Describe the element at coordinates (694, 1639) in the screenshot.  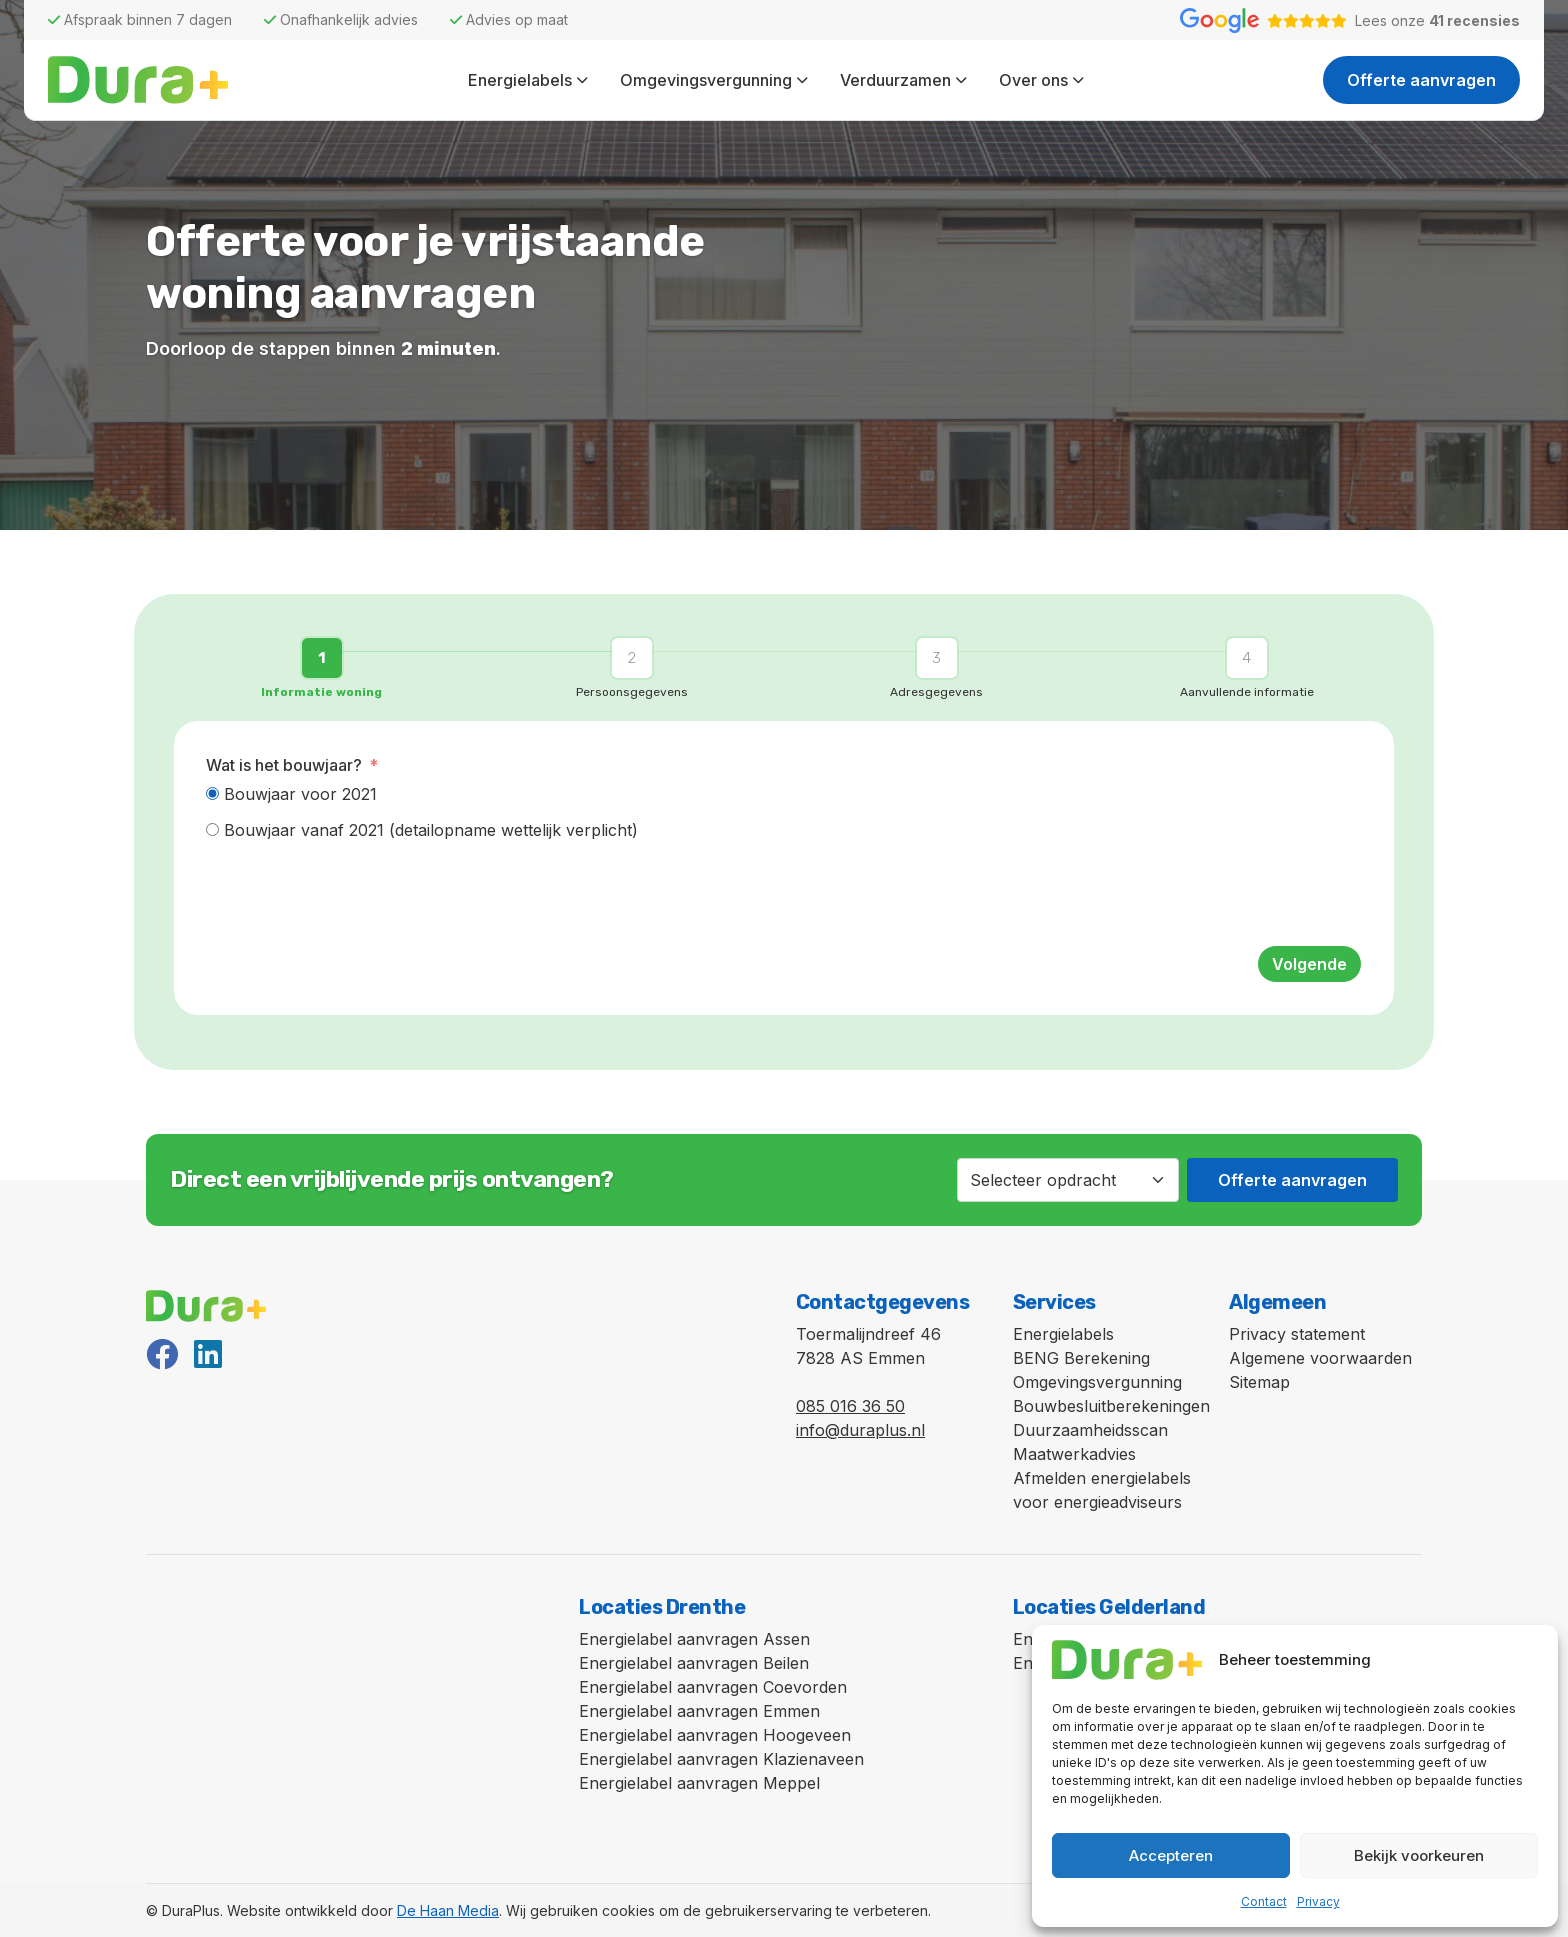
I see `Energielabel aanvragen Assen` at that location.